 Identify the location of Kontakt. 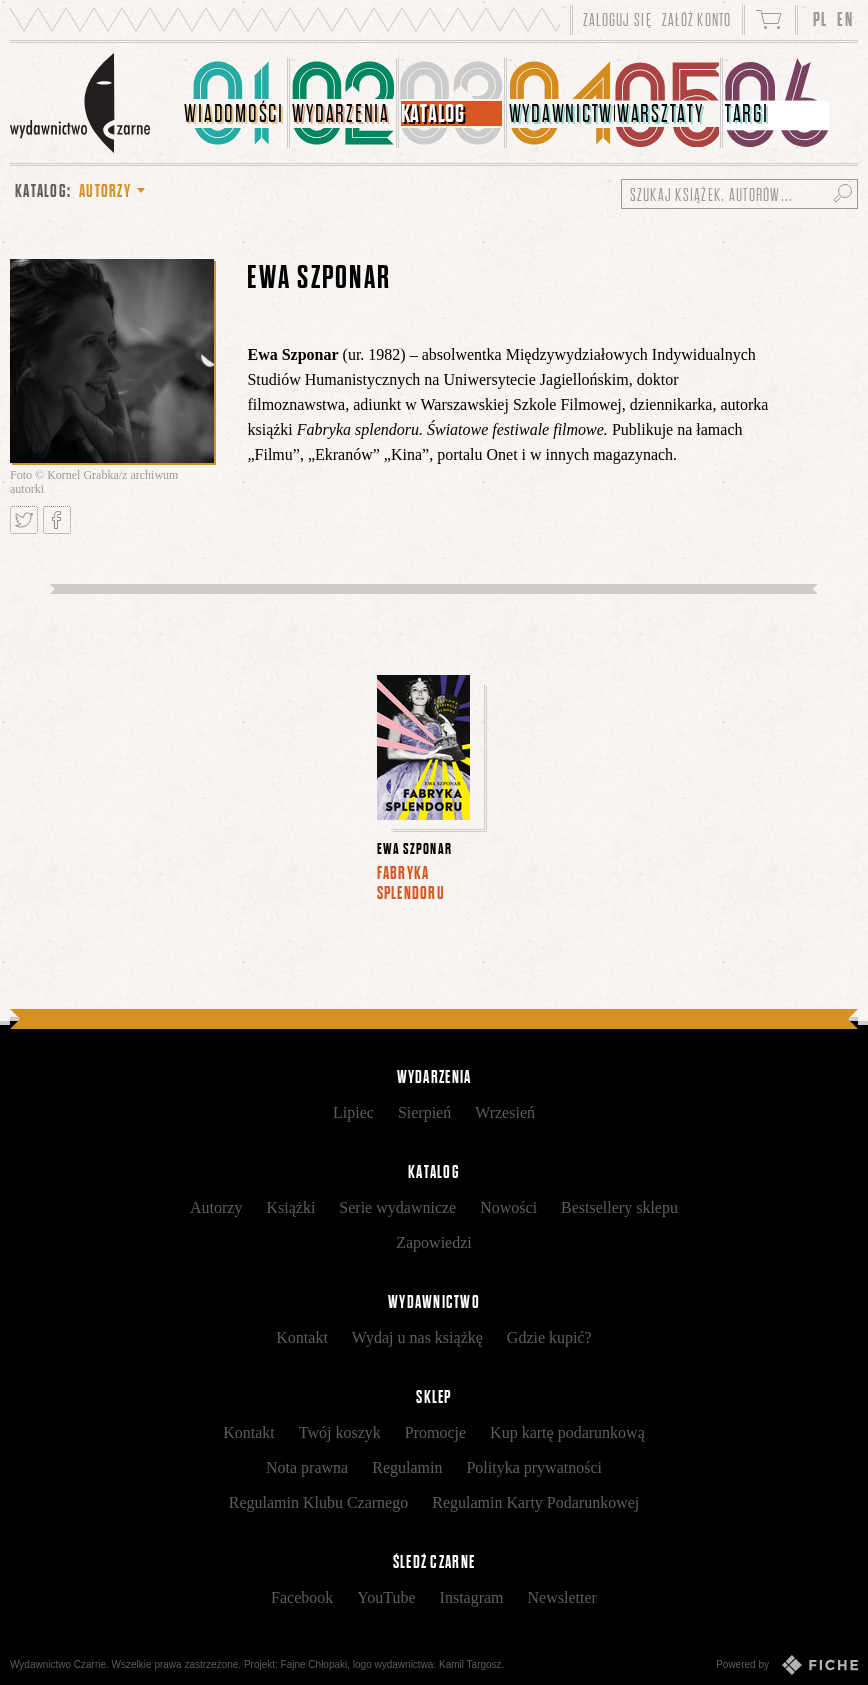
(302, 1337).